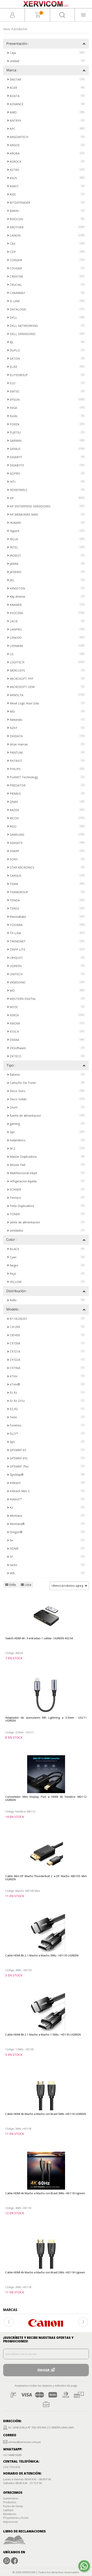 Image resolution: width=92 pixels, height=2576 pixels. I want to click on GOPRO, so click(46, 473).